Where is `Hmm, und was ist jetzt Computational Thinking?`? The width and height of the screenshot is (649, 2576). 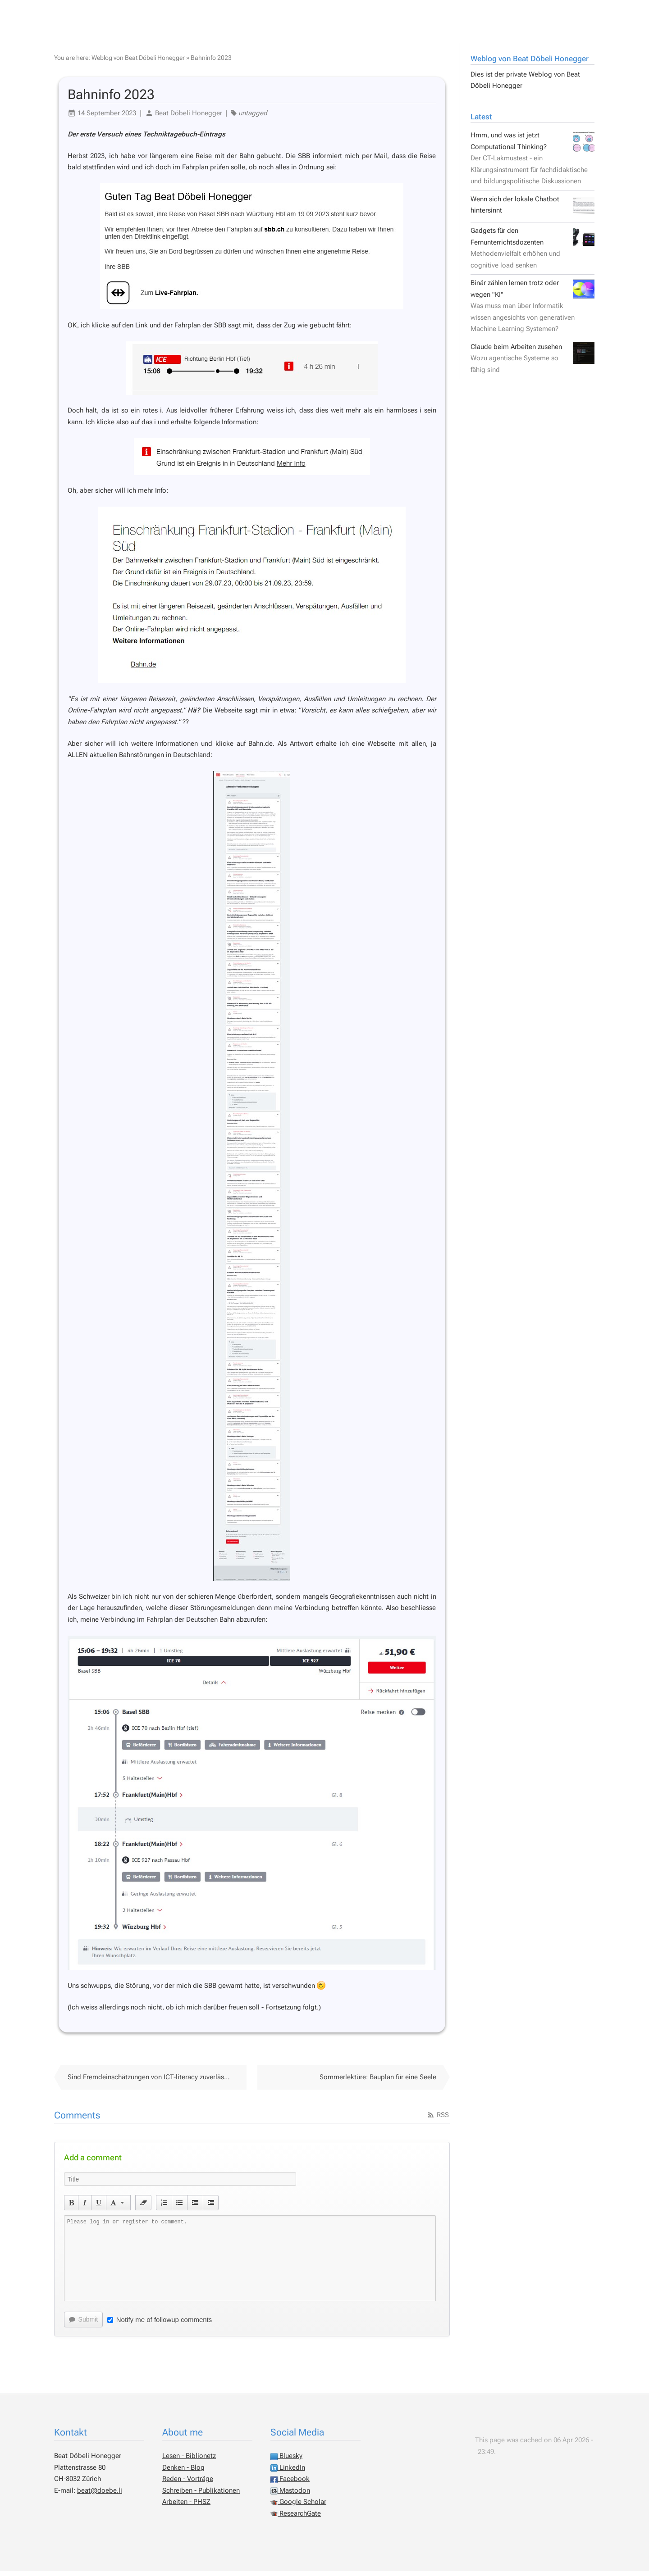 Hmm, und was ist jetzt Computational Thinking? is located at coordinates (533, 163).